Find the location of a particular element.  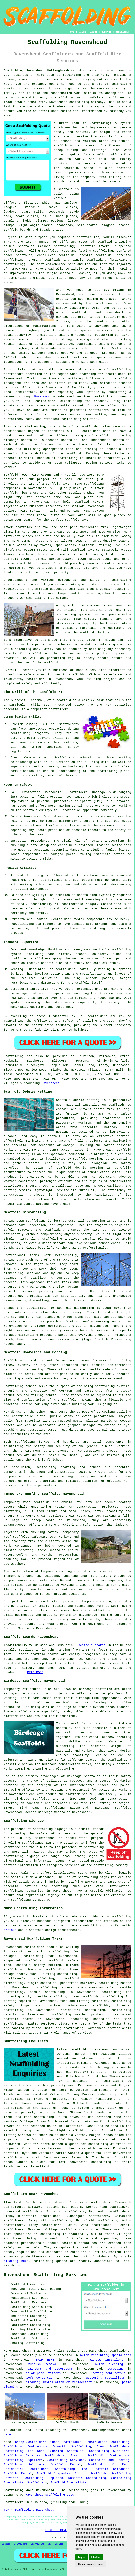

Scaffold Tower Hire Ravenshead is located at coordinates (31, 474).